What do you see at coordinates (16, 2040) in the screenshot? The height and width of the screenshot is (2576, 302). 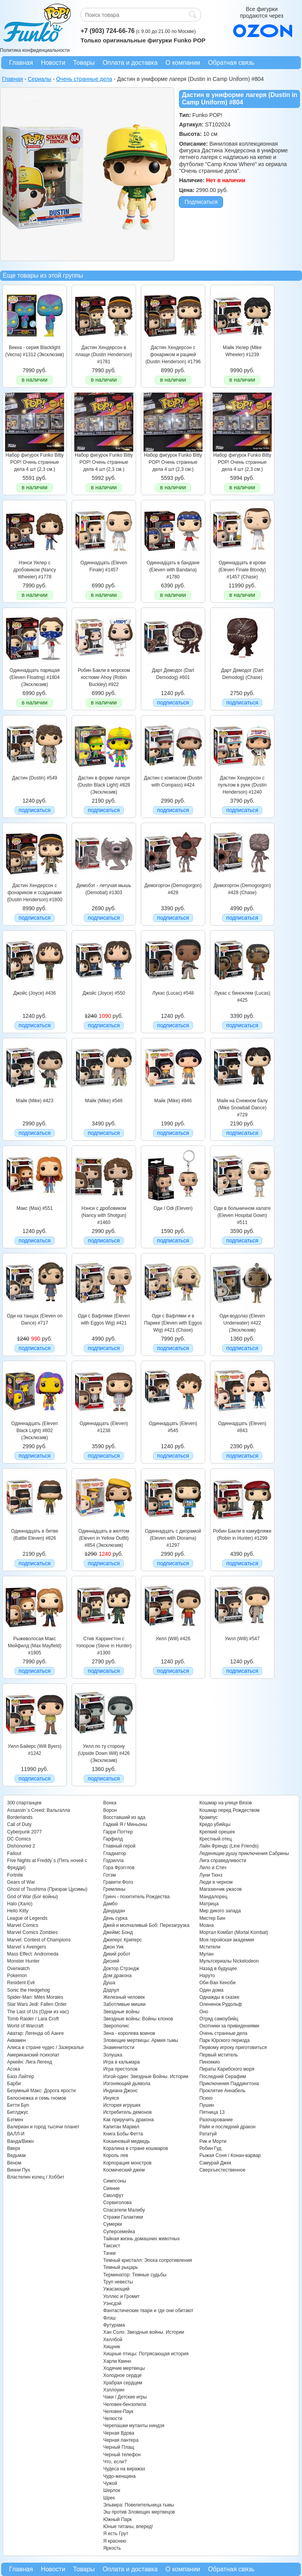 I see `Аквамен` at bounding box center [16, 2040].